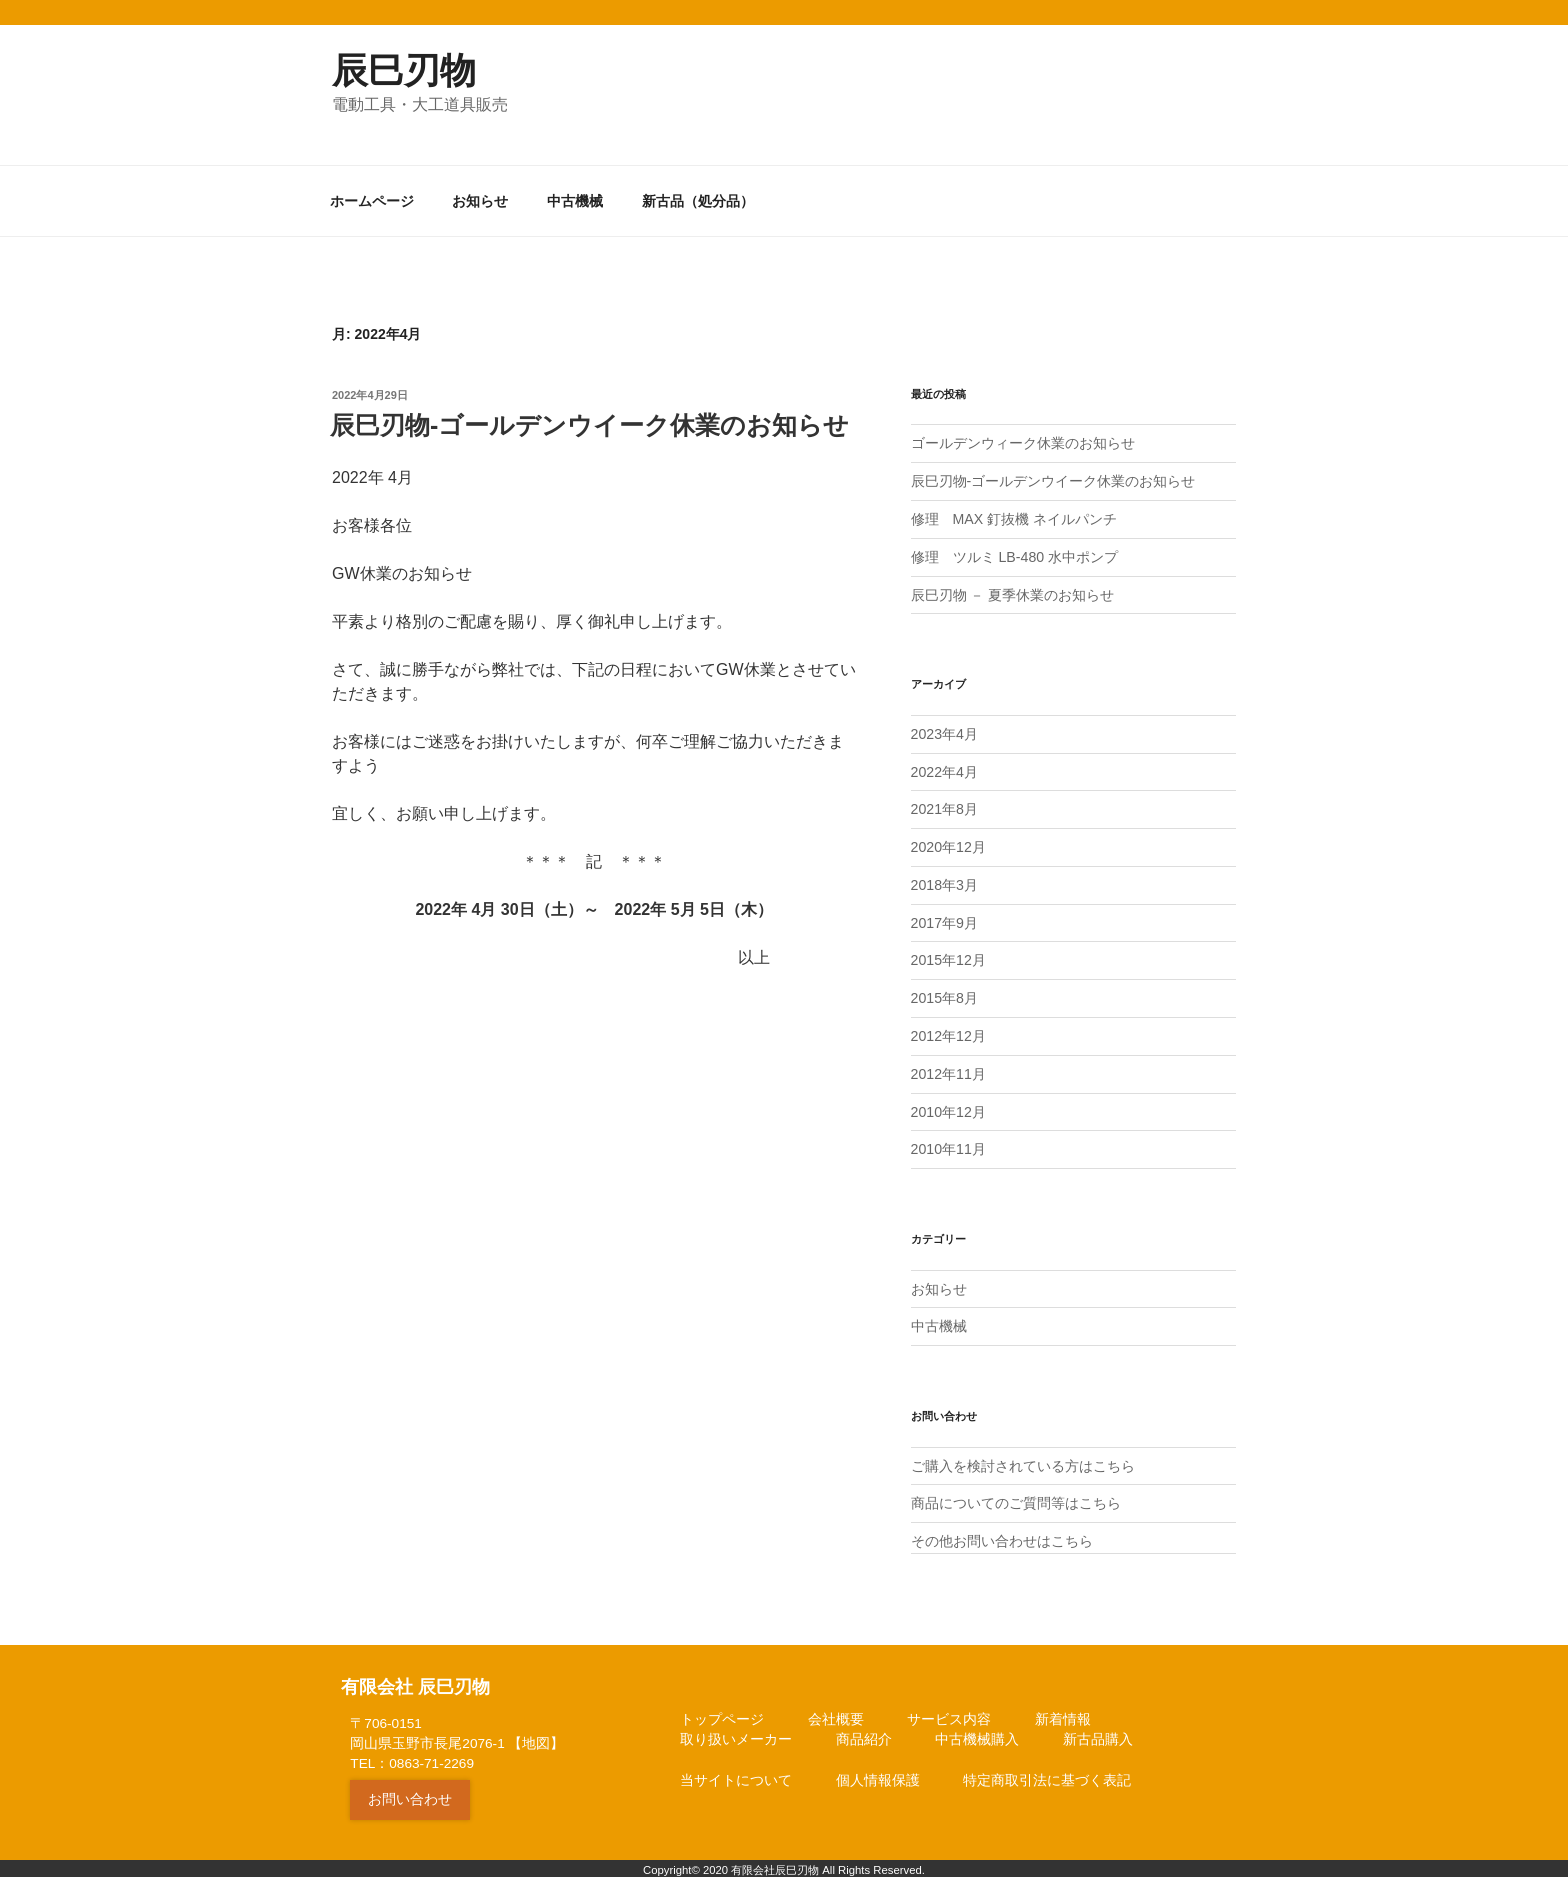 The image size is (1568, 1877). I want to click on ゴールデンウィーク休業のお知らせ, so click(1023, 443).